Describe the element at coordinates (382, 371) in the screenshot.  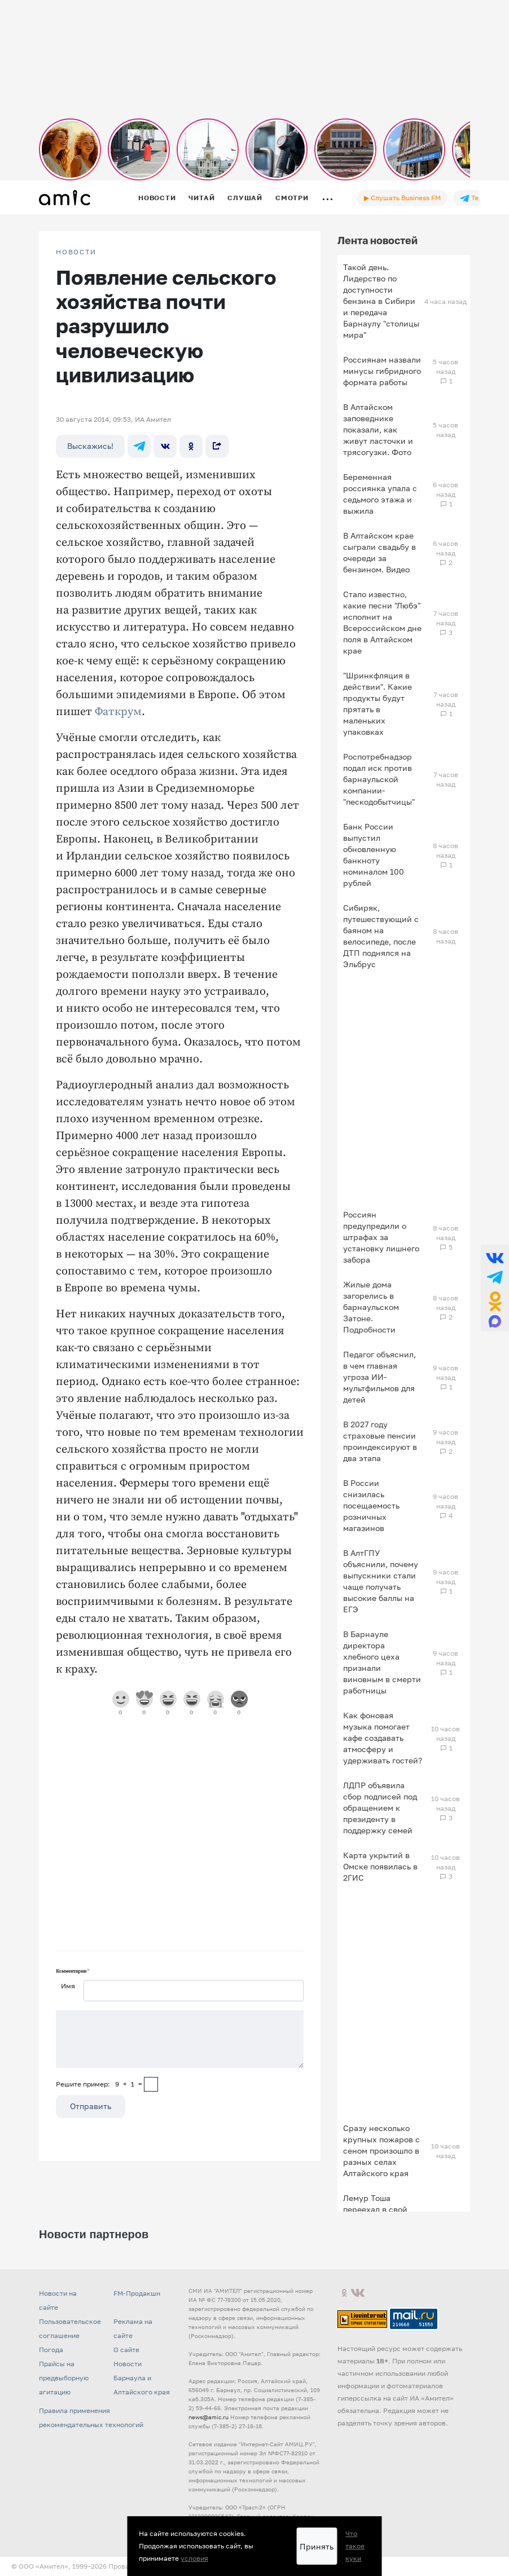
I see `Россиянам назвали минусы гибридного формата работы` at that location.